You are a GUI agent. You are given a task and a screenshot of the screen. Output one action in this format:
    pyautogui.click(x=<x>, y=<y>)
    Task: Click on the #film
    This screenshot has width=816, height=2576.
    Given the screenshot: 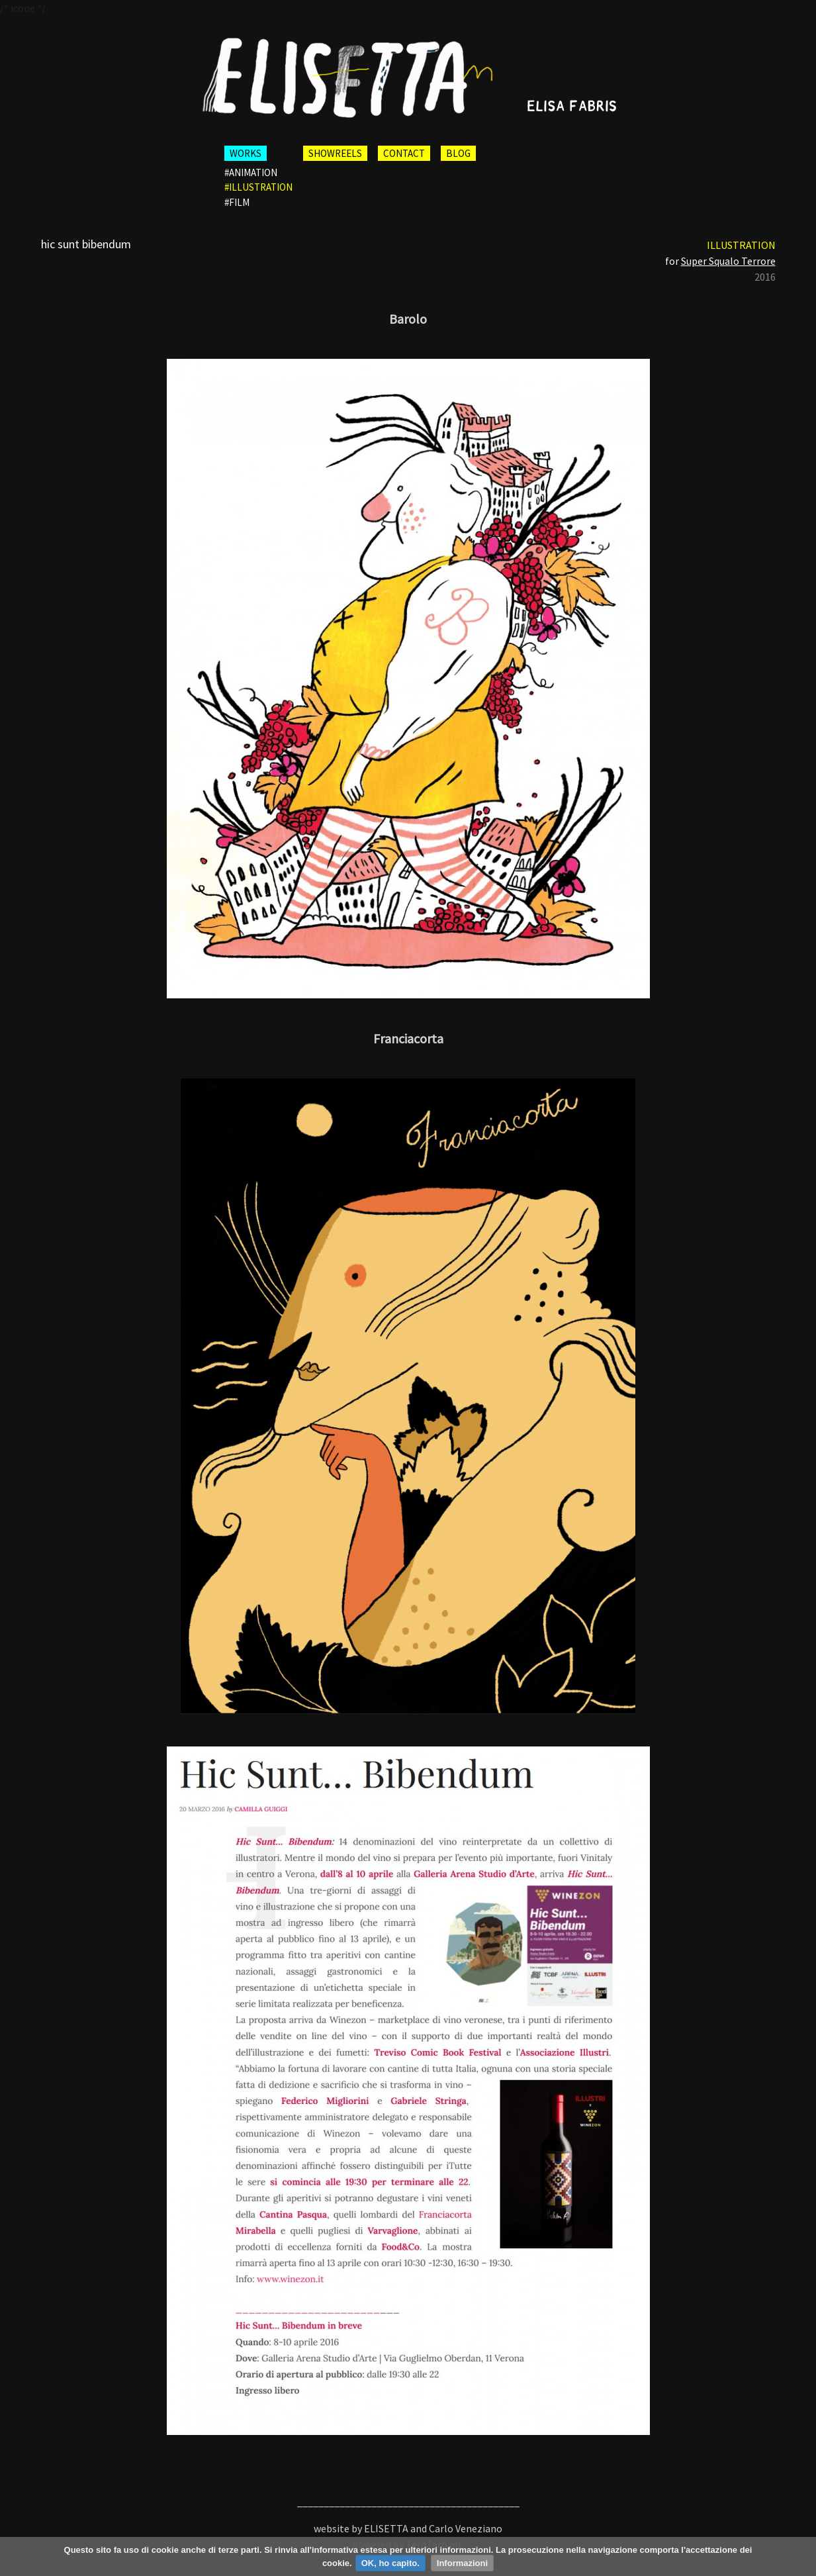 What is the action you would take?
    pyautogui.click(x=236, y=202)
    